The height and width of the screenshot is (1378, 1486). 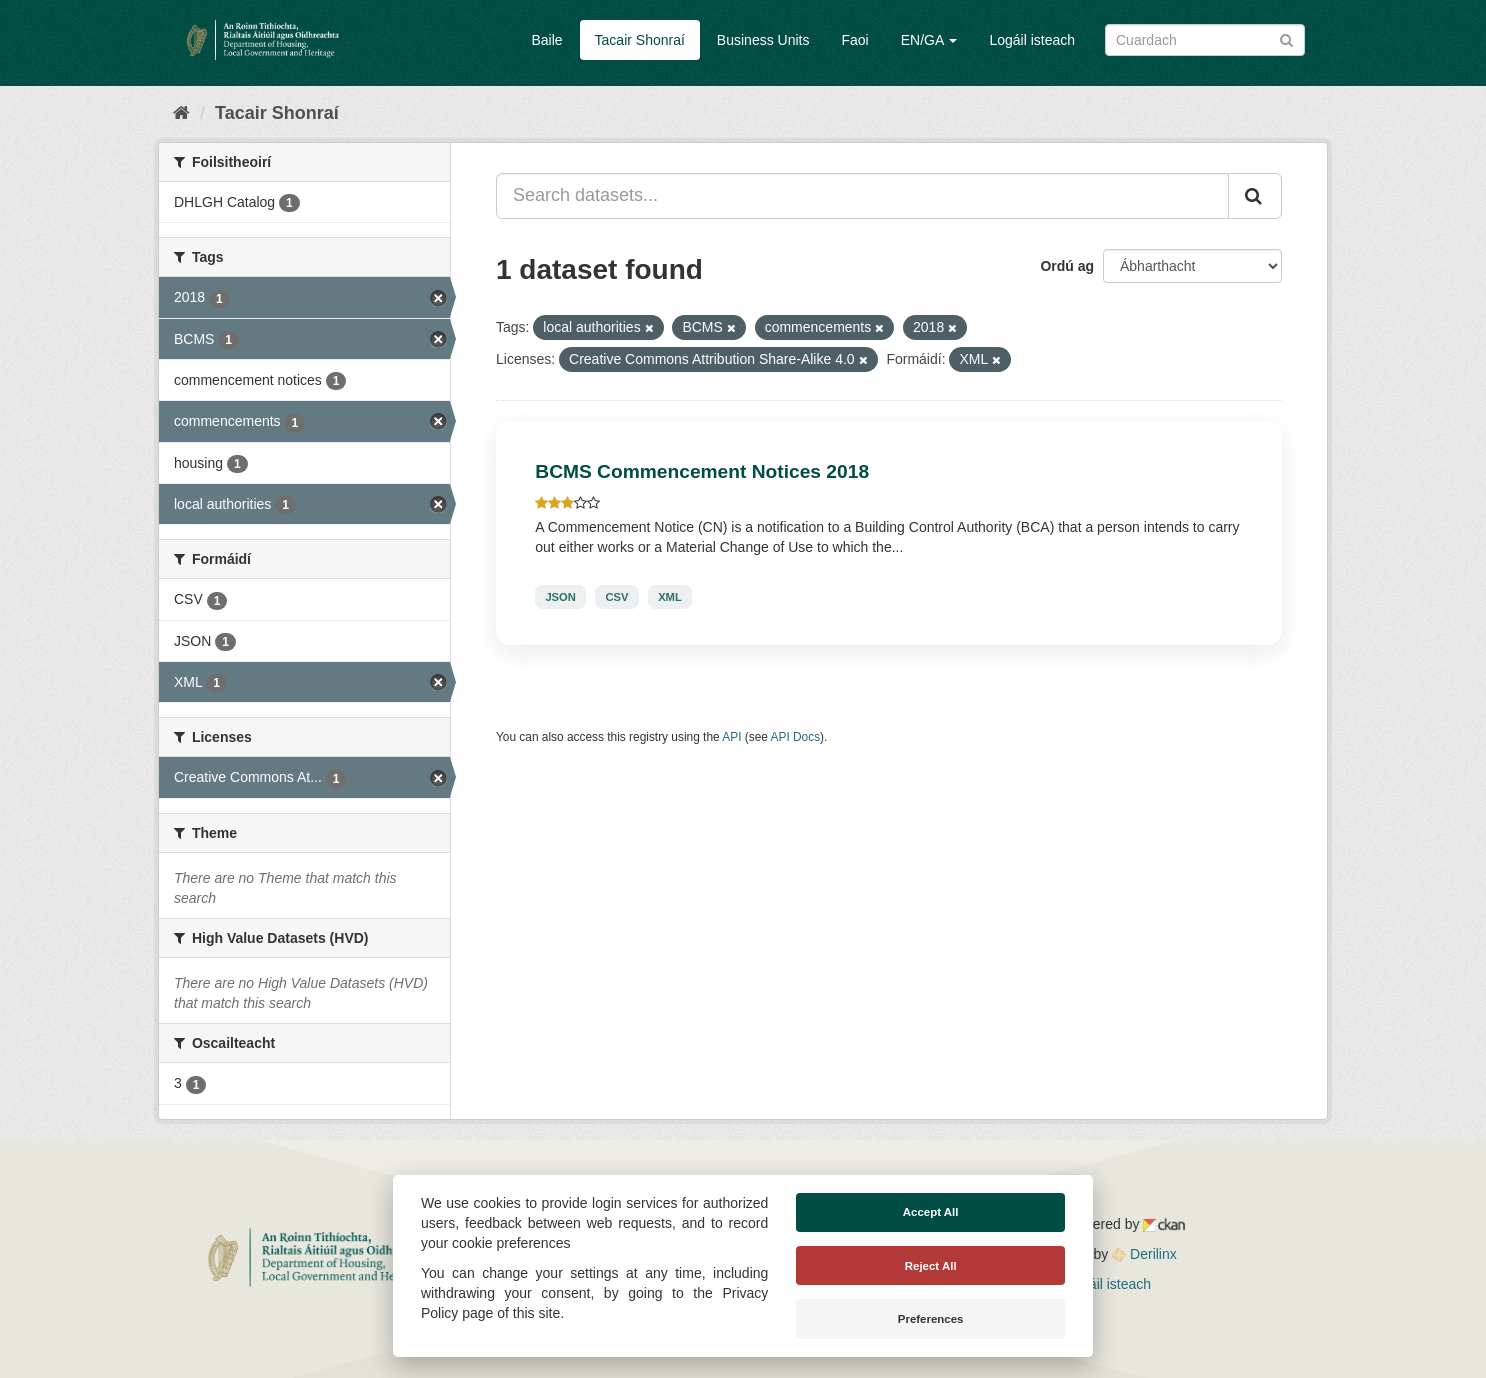 What do you see at coordinates (560, 597) in the screenshot?
I see `JSON` at bounding box center [560, 597].